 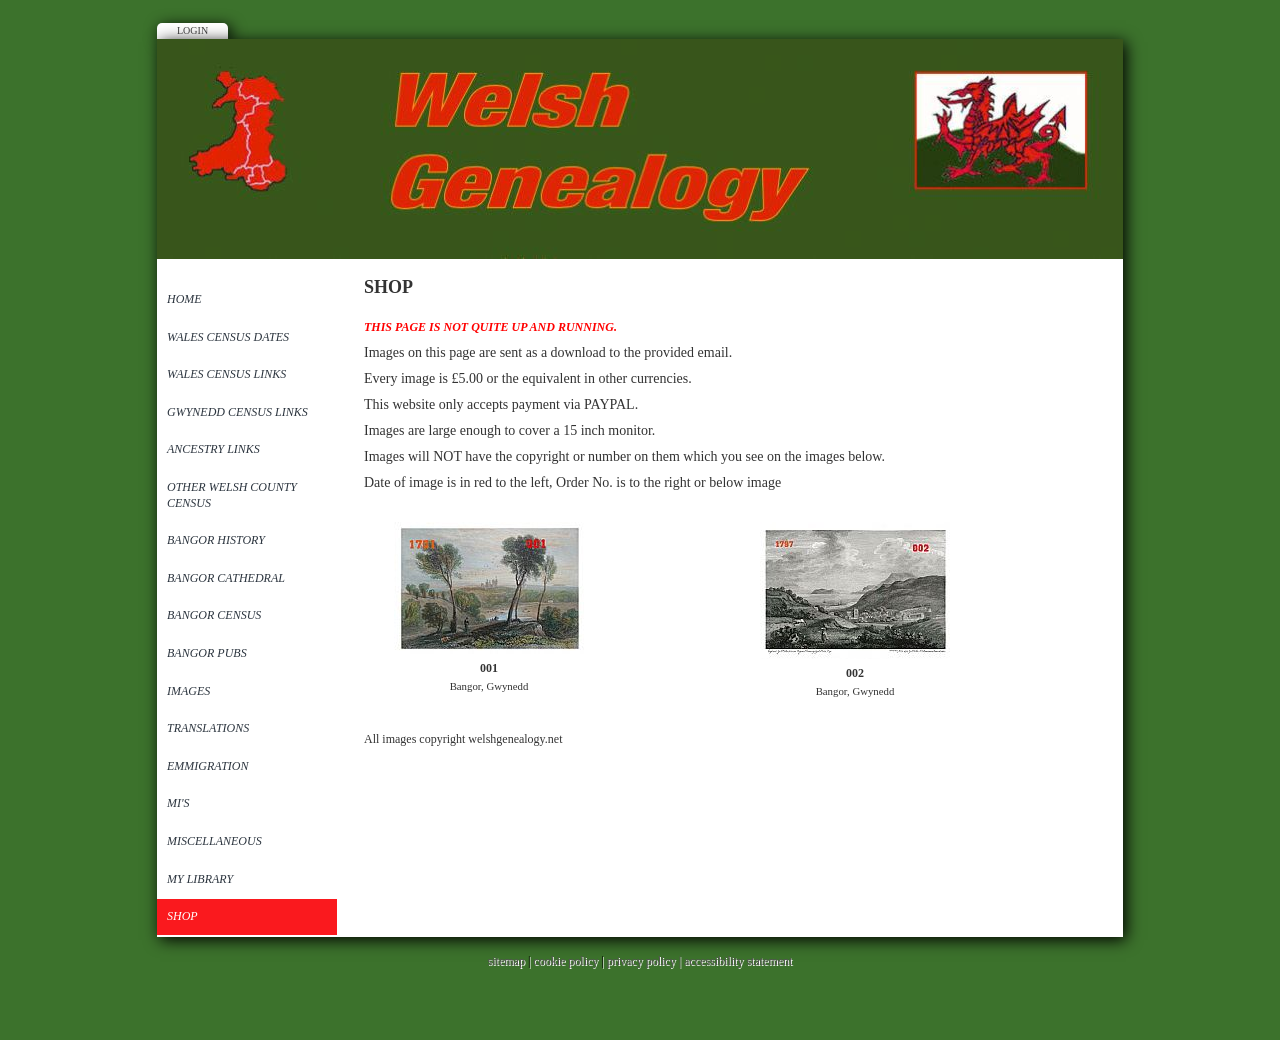 I want to click on Wales Census Dates, so click(x=228, y=337).